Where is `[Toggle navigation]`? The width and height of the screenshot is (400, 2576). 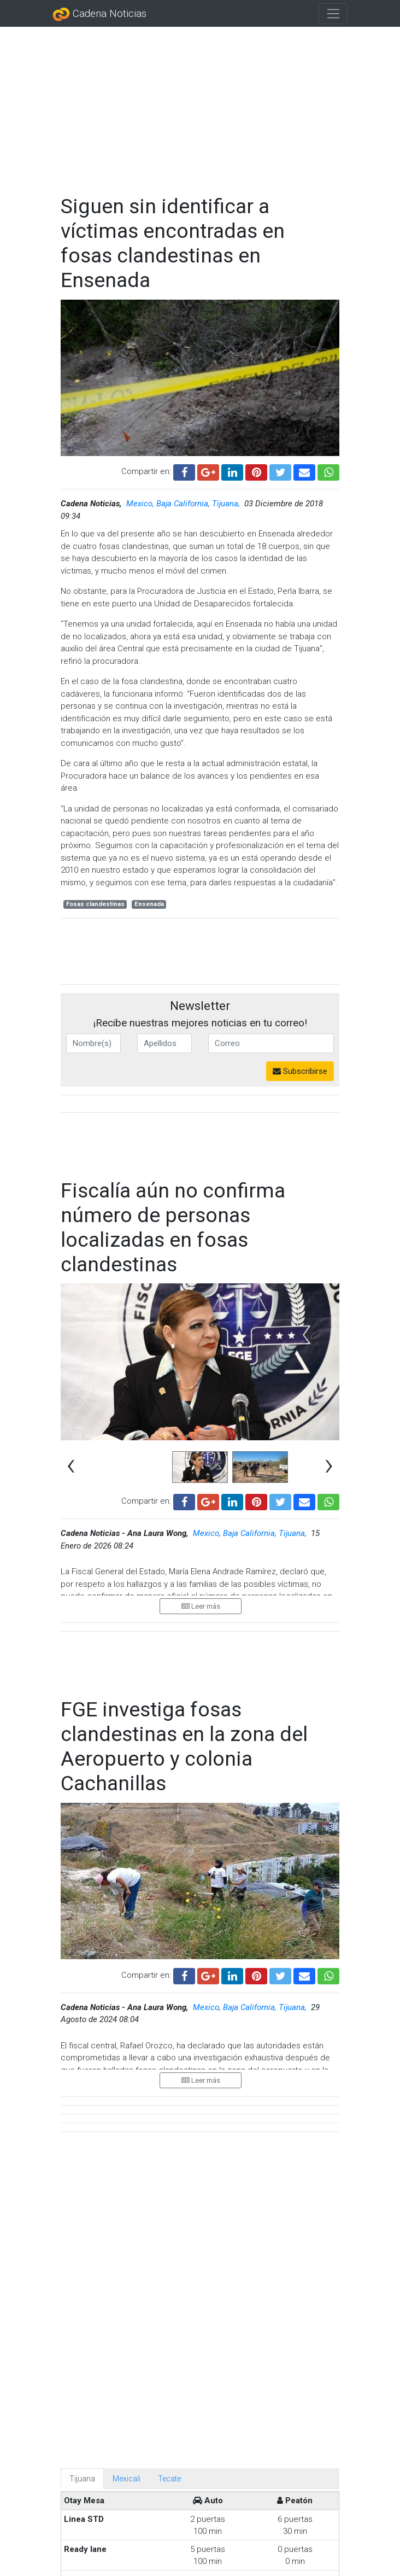
[Toggle navigation] is located at coordinates (333, 13).